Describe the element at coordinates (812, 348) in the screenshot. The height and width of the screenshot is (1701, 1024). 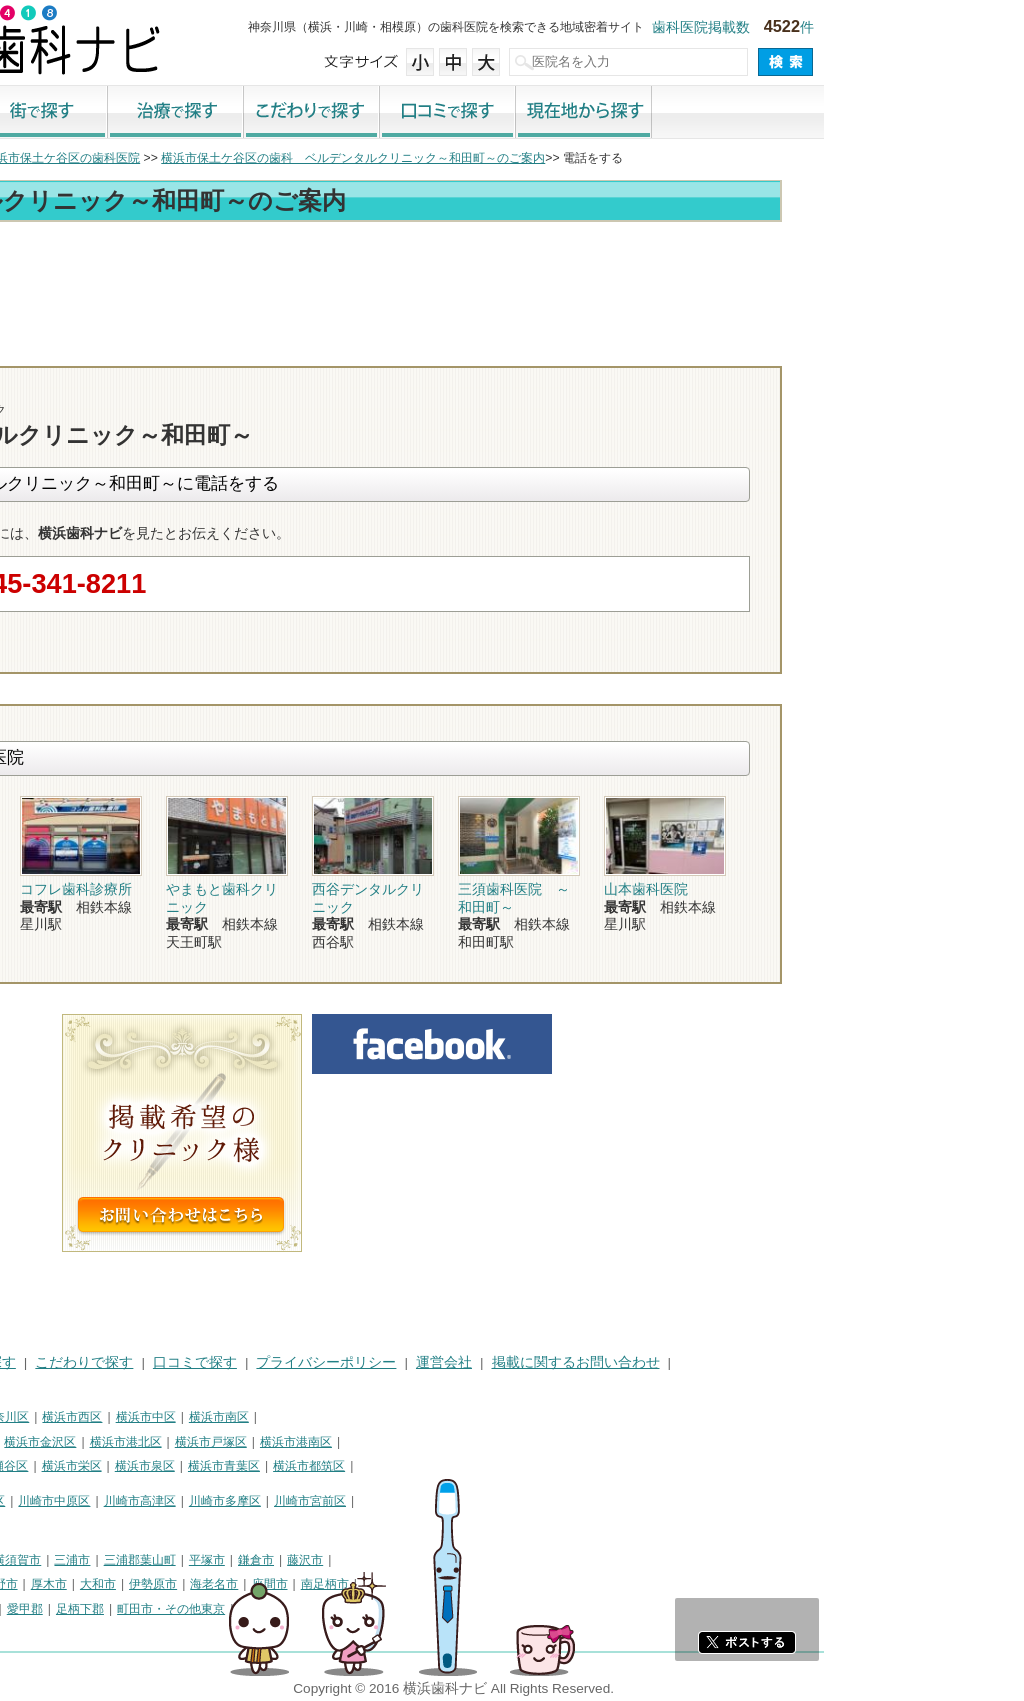
I see `お問合わせ` at that location.